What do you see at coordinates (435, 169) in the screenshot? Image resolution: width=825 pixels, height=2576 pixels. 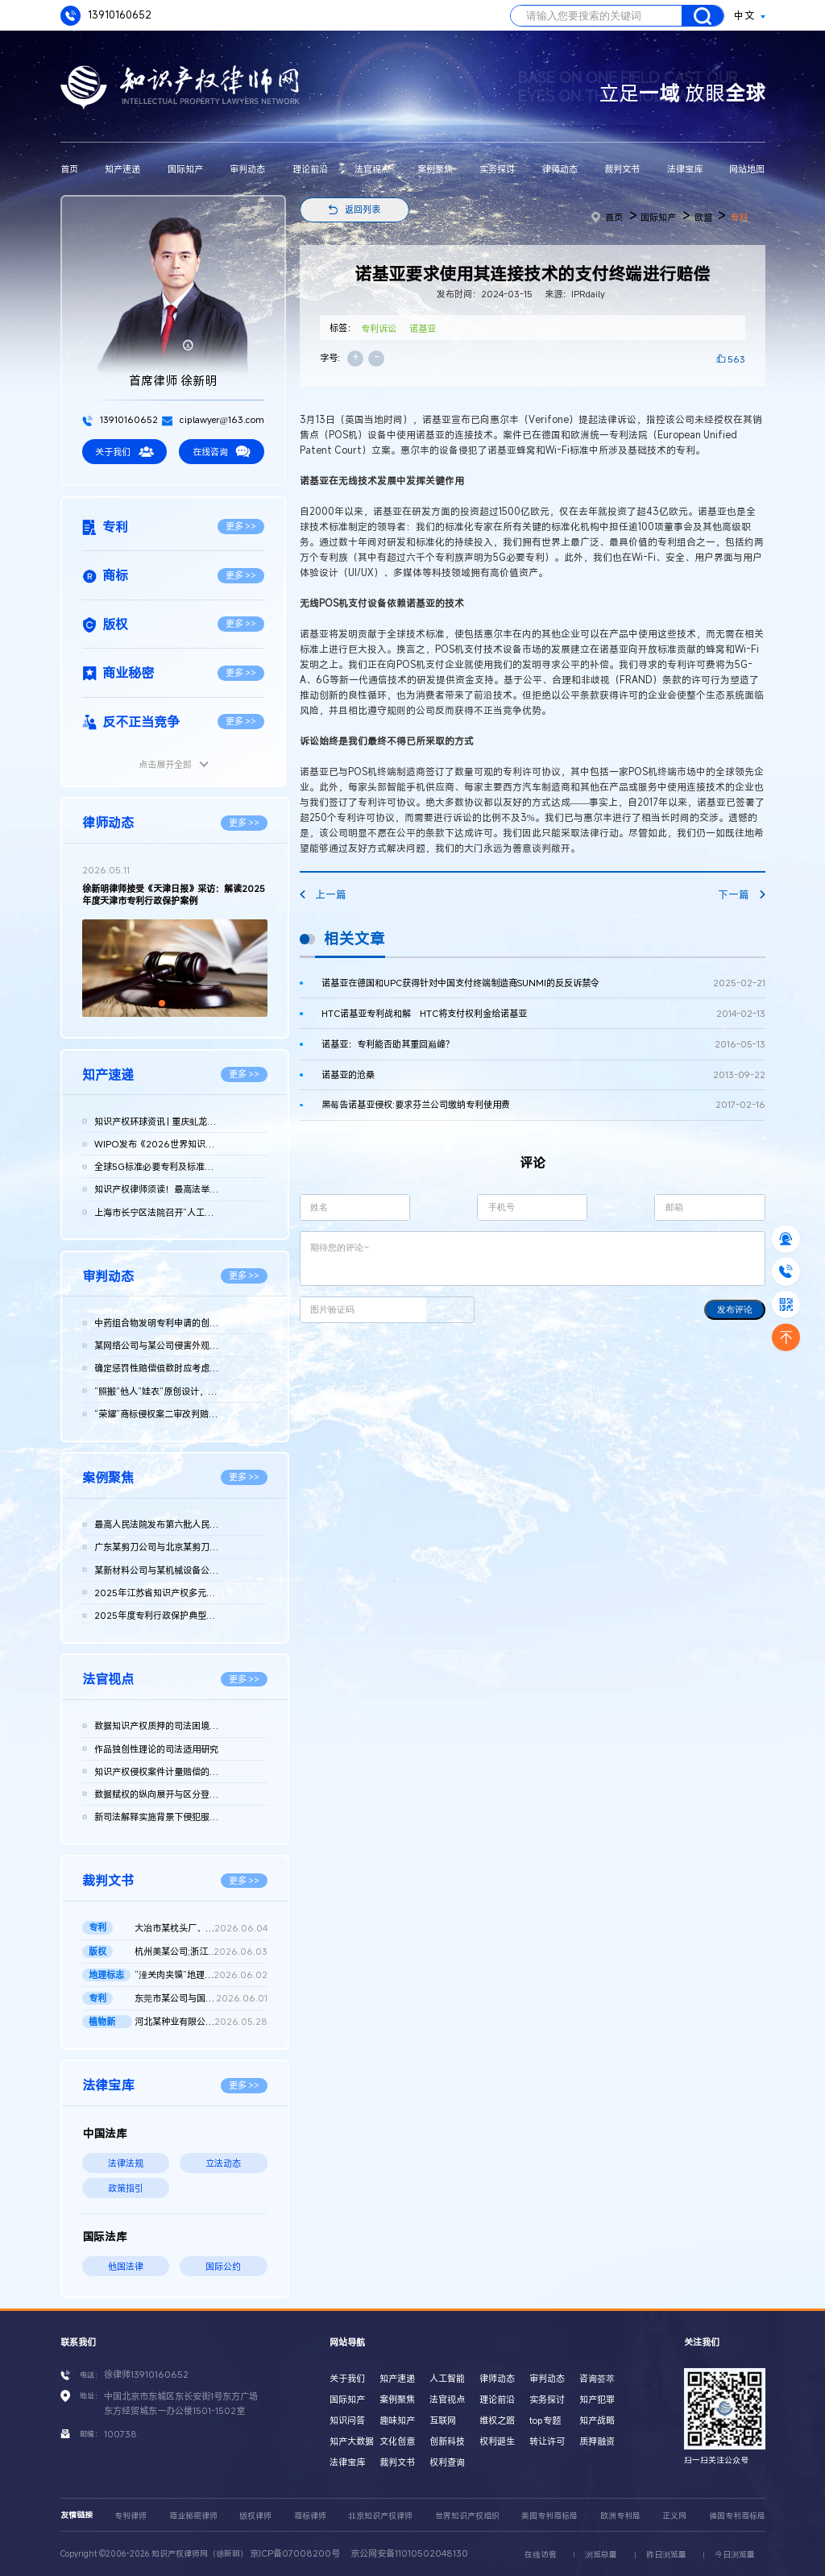 I see `案例聚焦` at bounding box center [435, 169].